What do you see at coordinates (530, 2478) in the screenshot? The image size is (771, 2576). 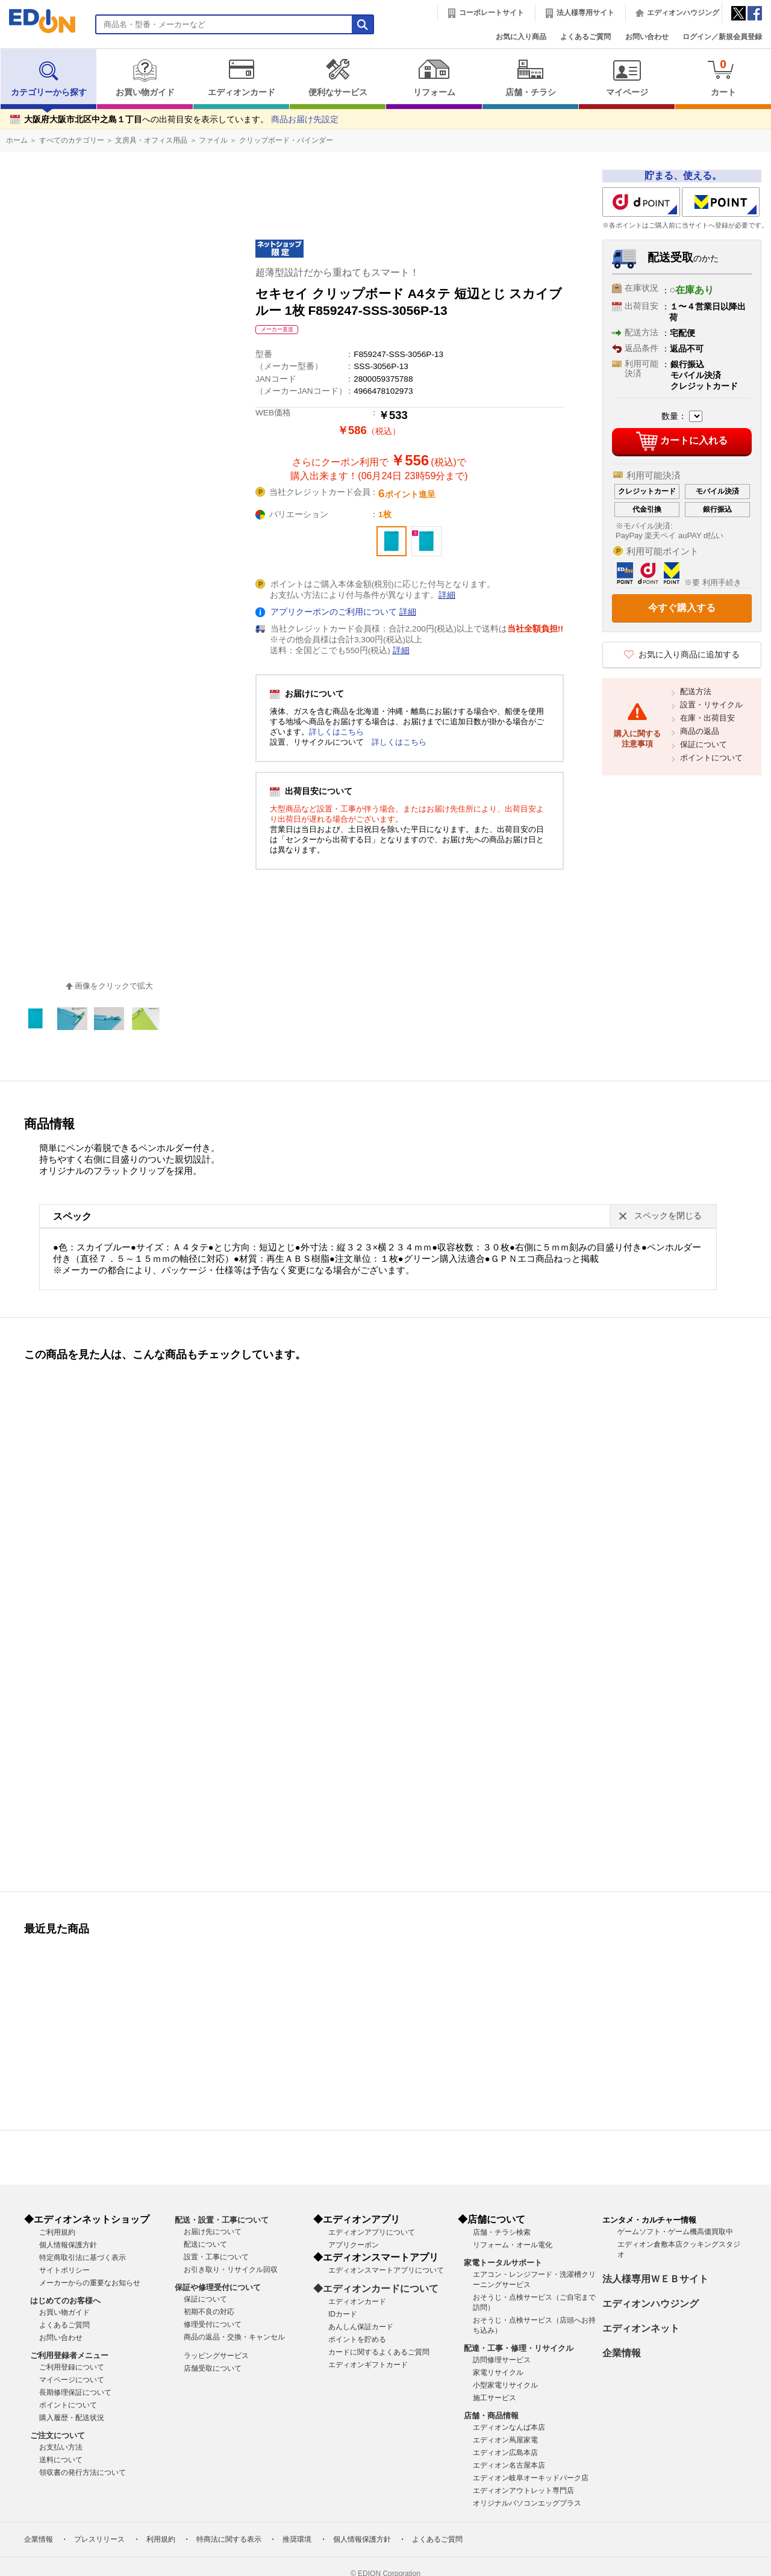 I see `エディオン岐阜オーキッドパーク店` at bounding box center [530, 2478].